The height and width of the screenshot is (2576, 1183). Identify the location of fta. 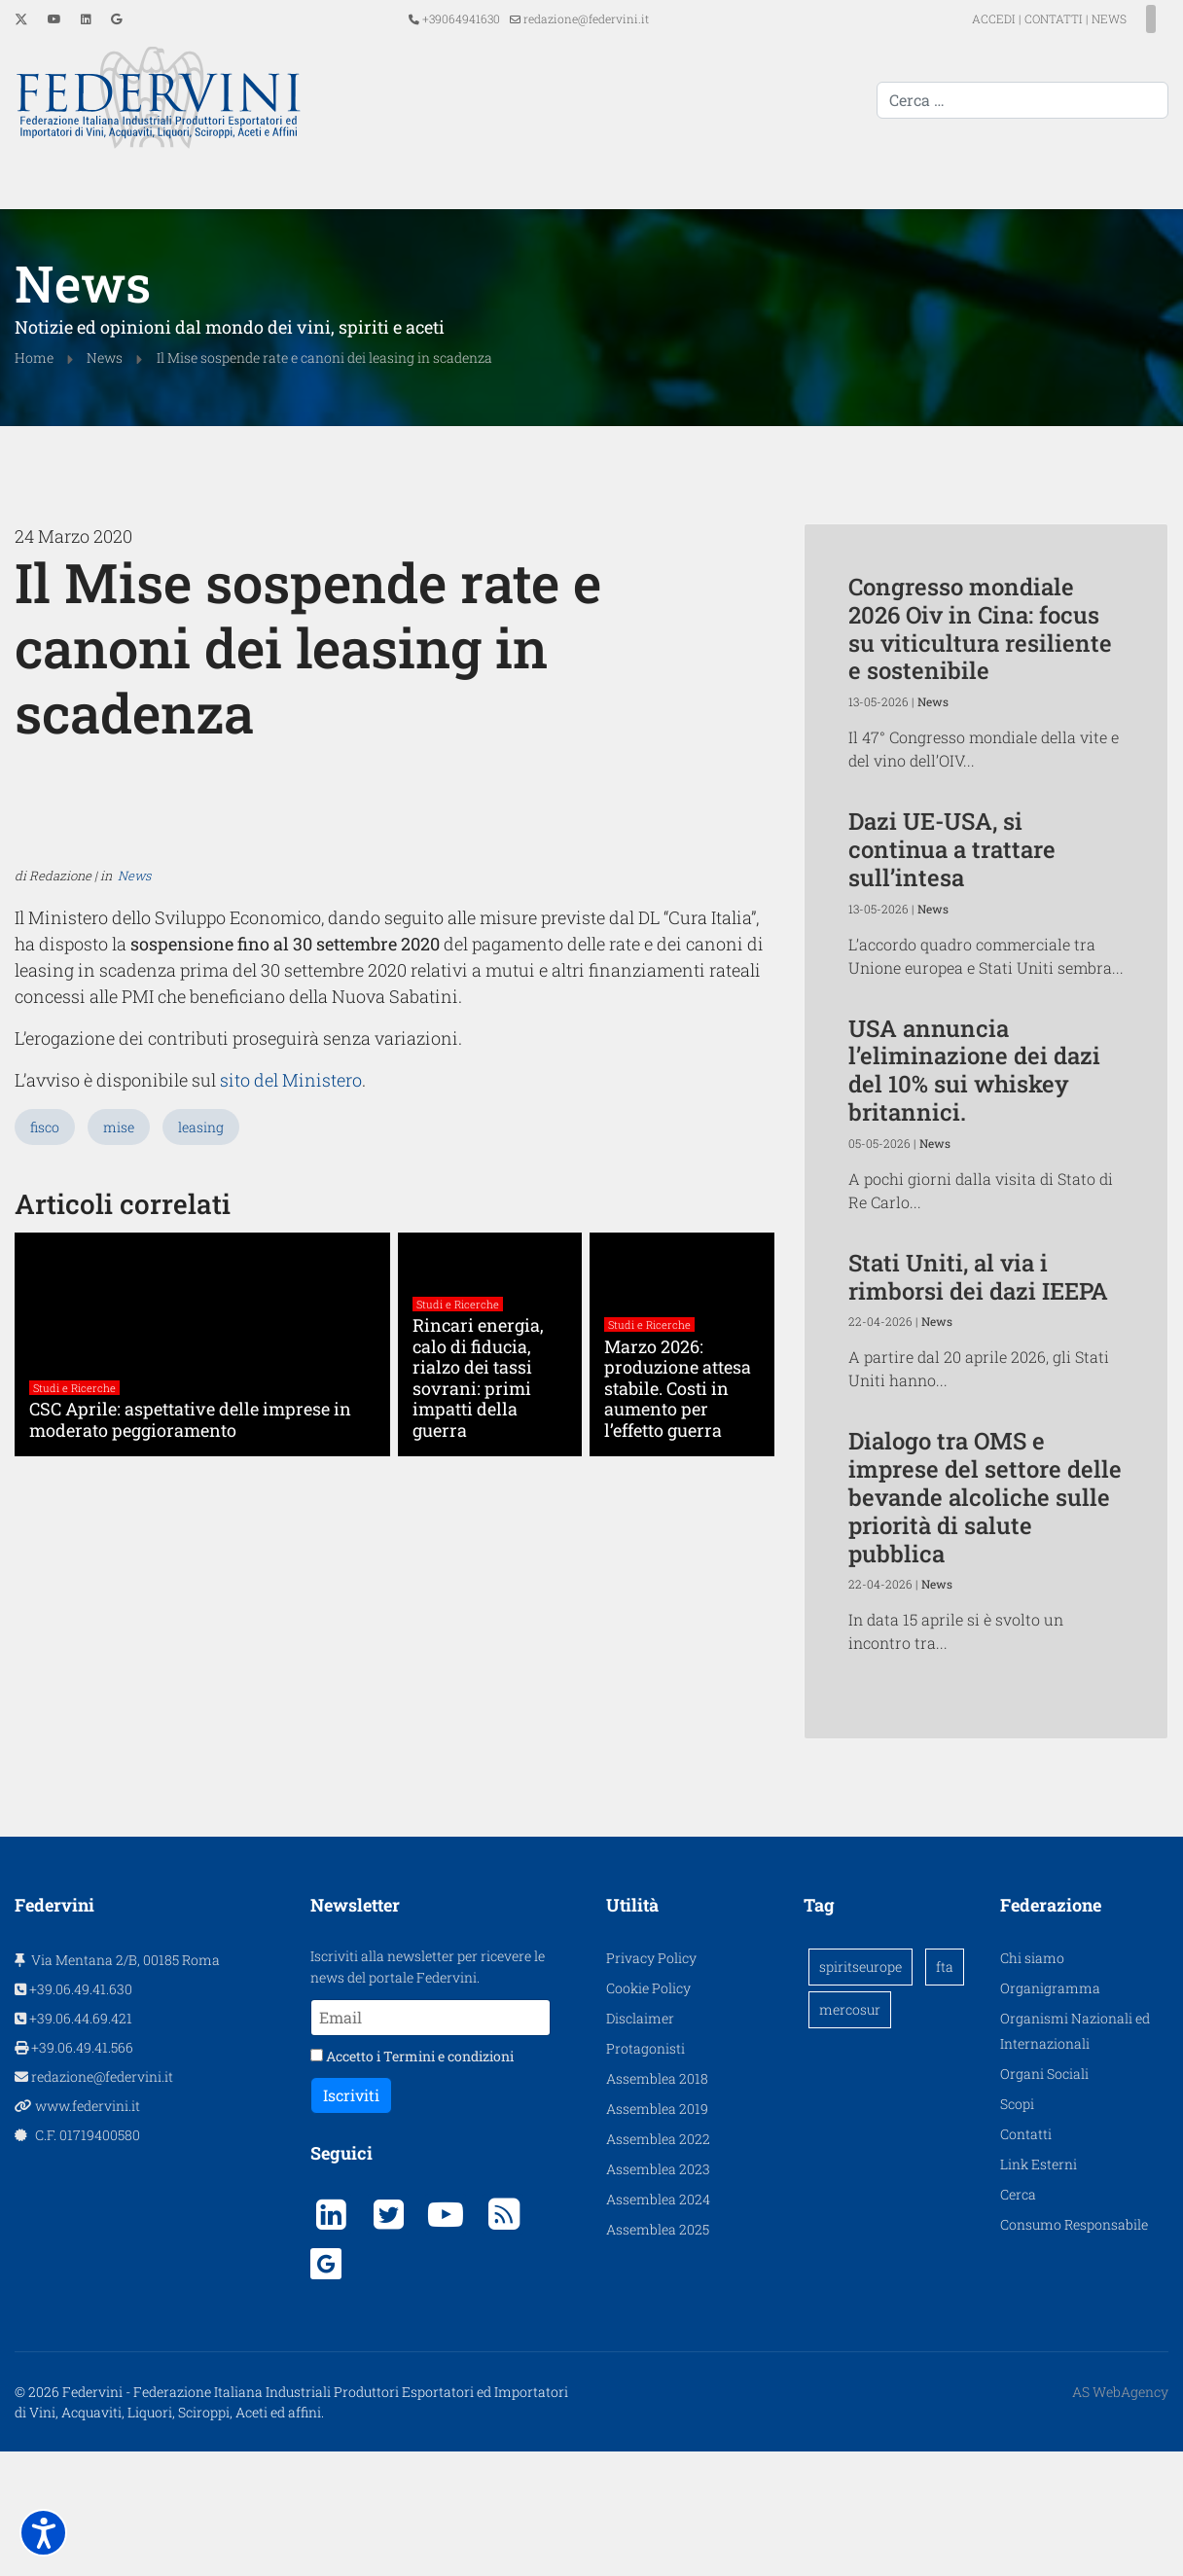
(944, 2091).